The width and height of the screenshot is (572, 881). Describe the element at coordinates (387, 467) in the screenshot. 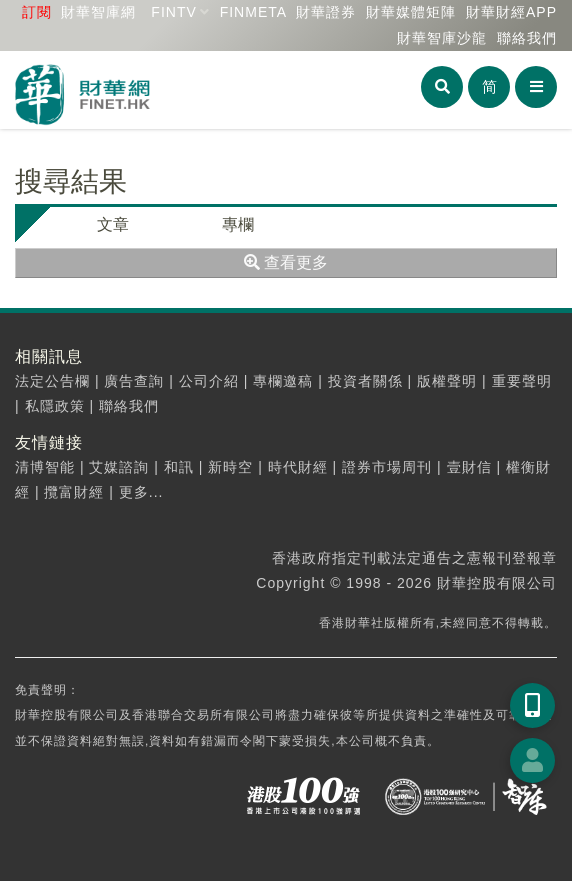

I see `證券市場周刊` at that location.